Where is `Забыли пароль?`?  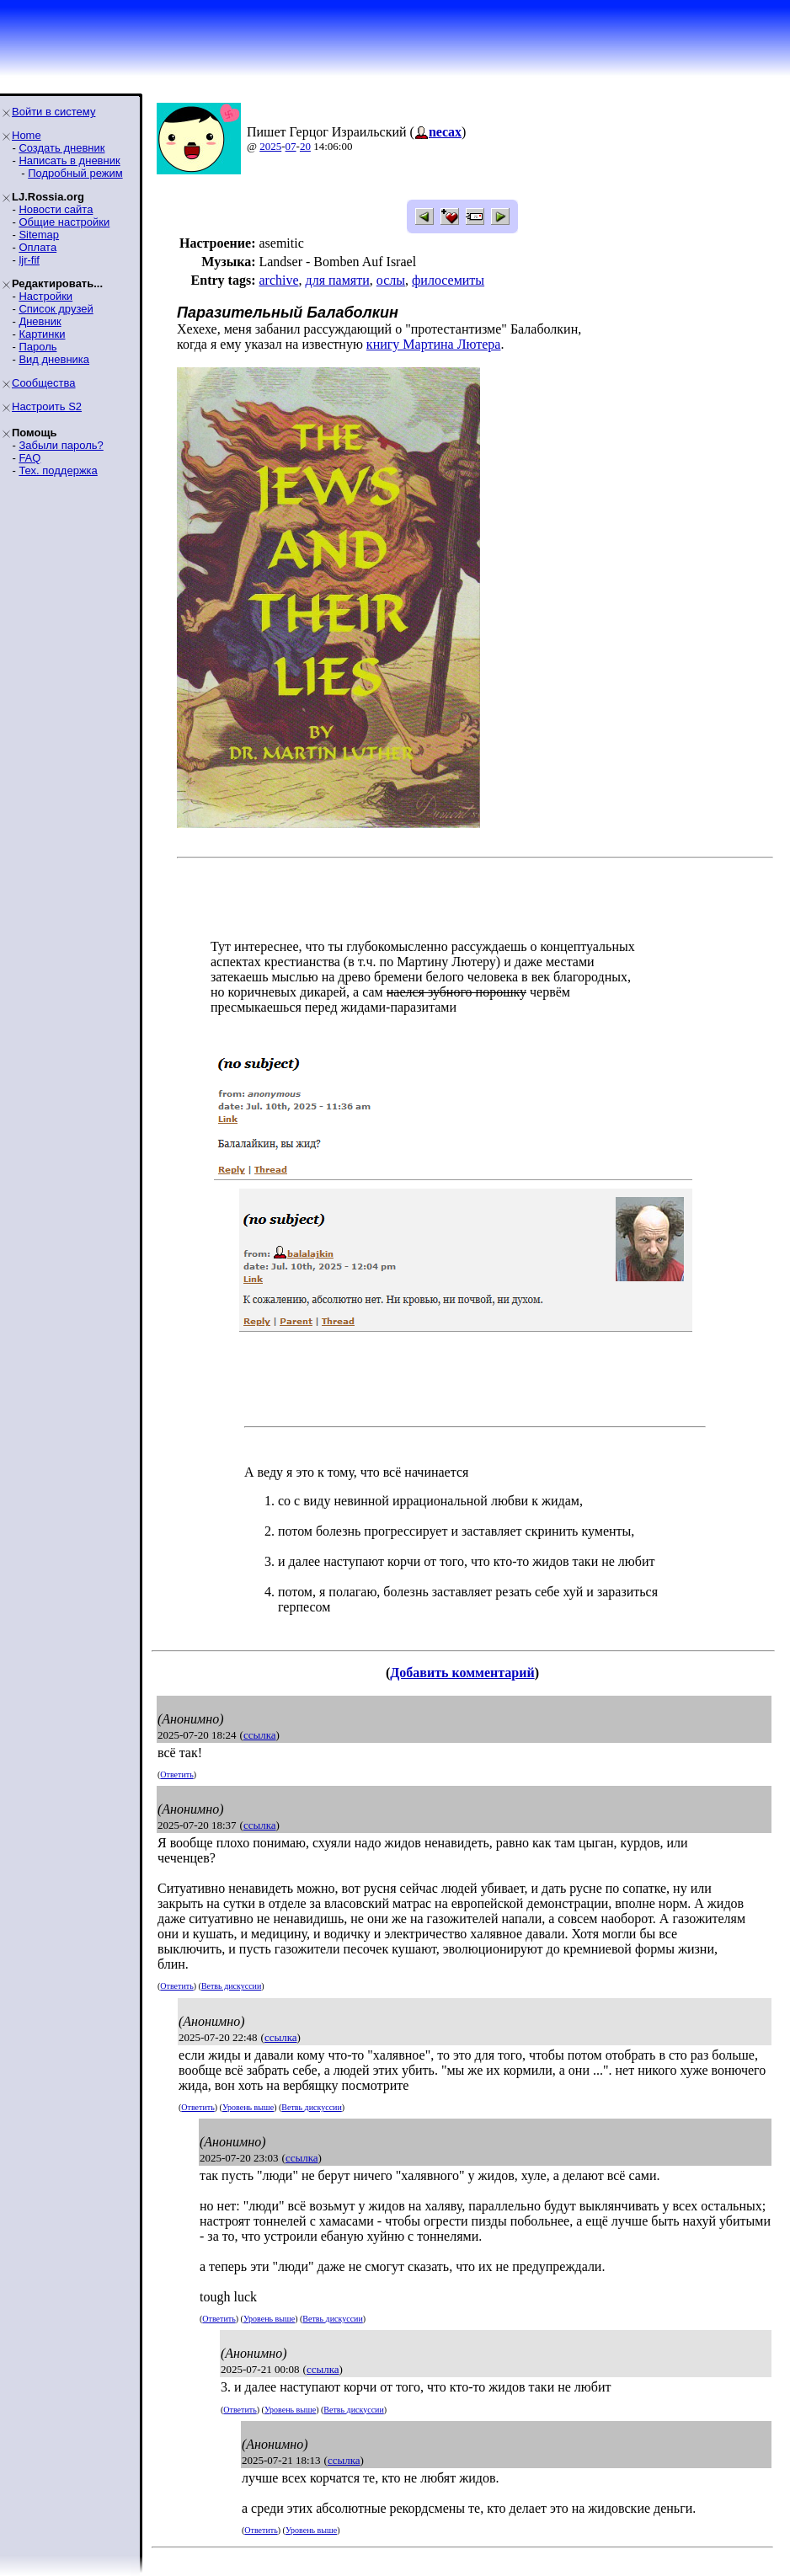
Забыли пароль? is located at coordinates (61, 445).